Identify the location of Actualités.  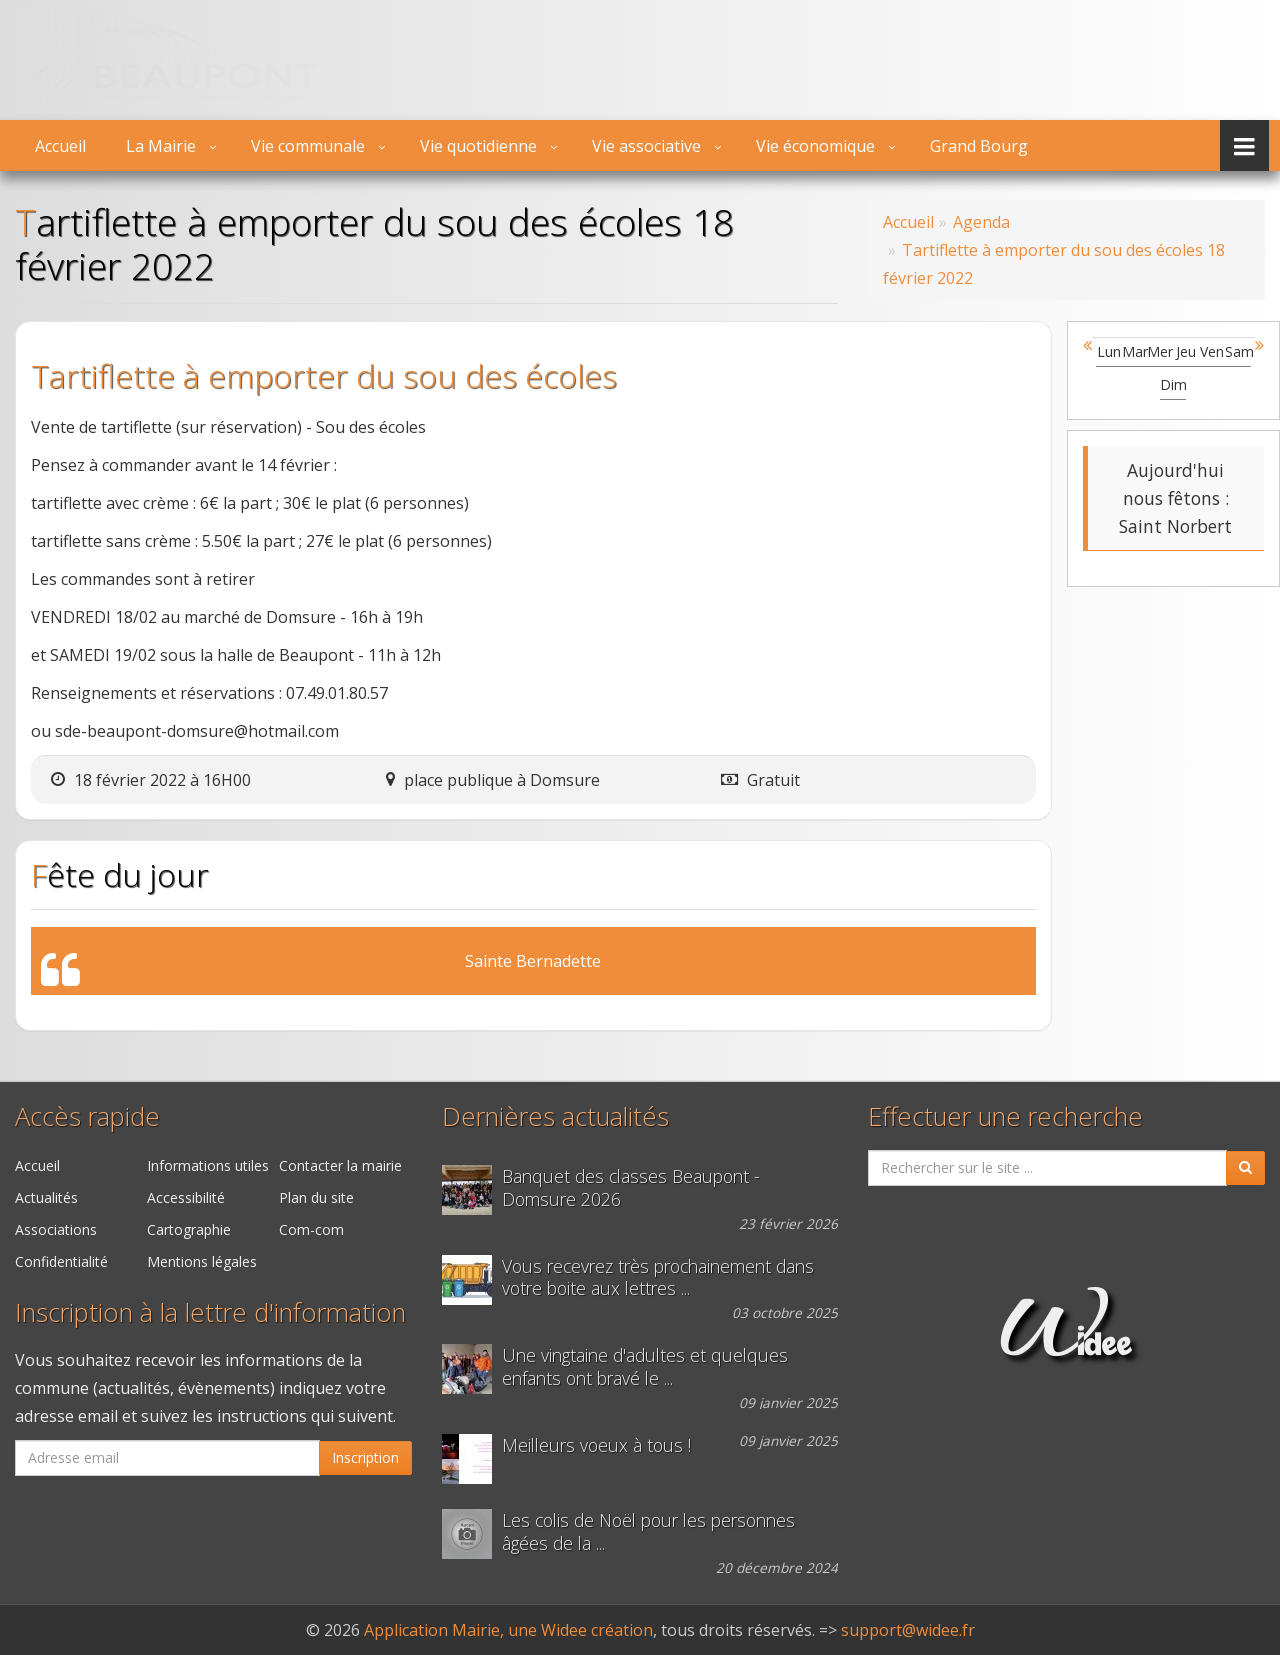
(46, 1197).